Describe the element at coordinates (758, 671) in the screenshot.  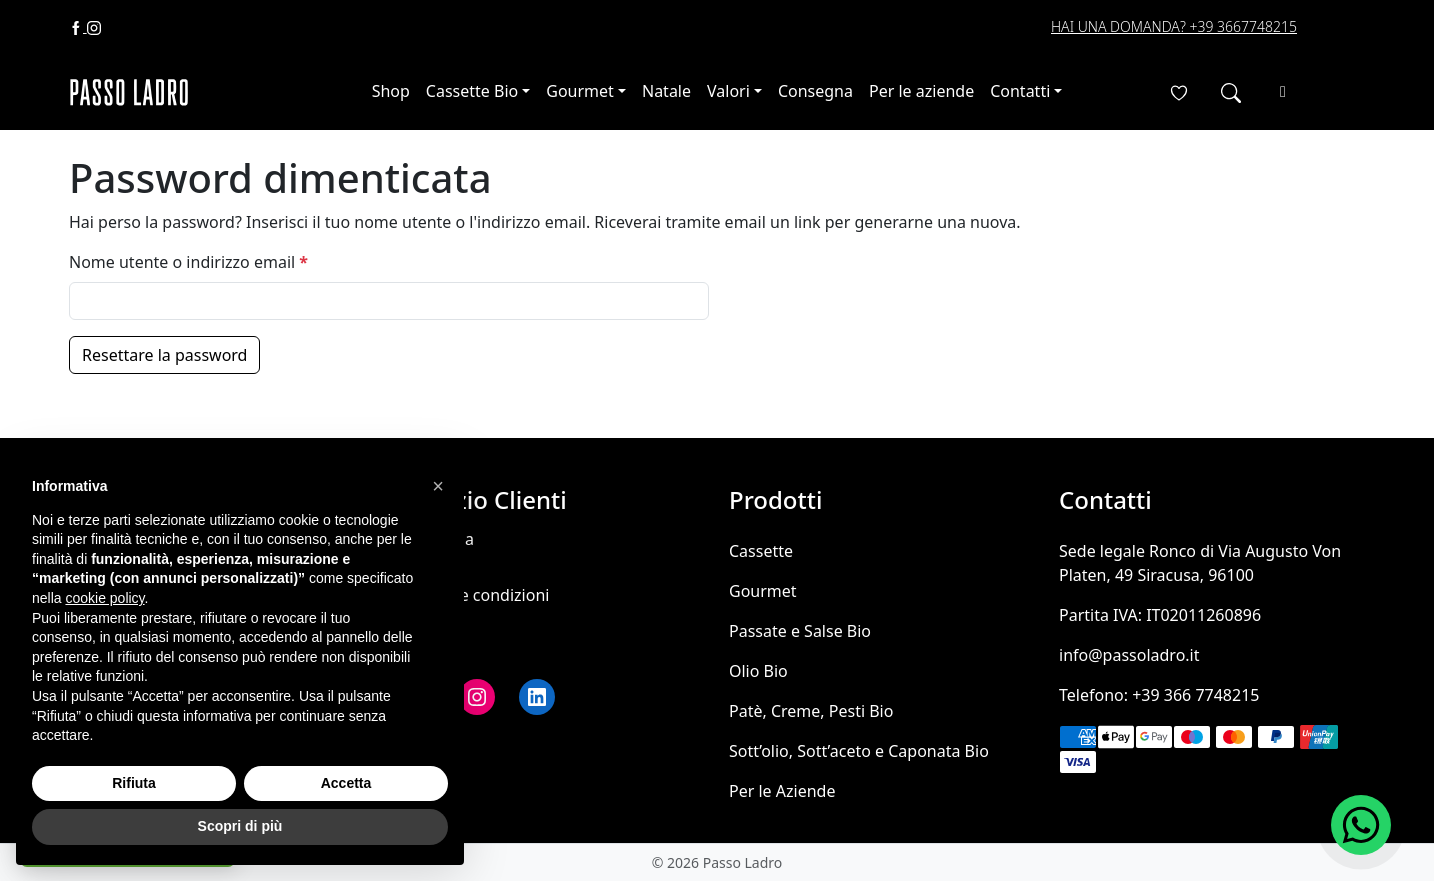
I see `Olio Bio` at that location.